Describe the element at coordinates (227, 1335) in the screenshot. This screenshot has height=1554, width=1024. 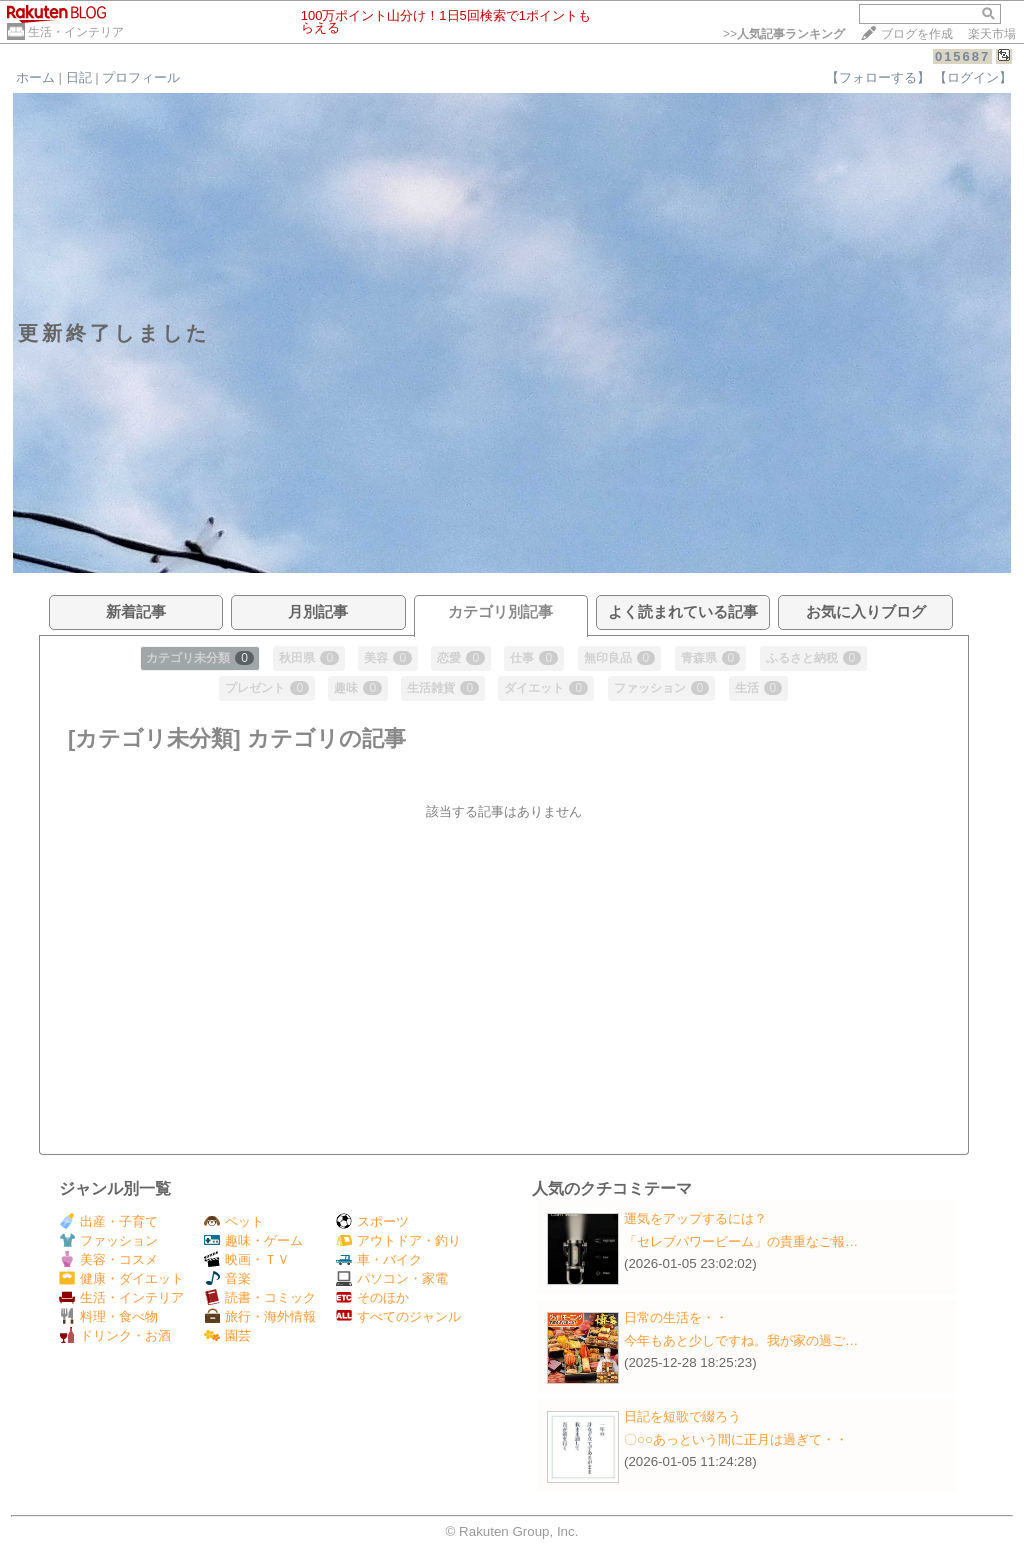
I see `園芸` at that location.